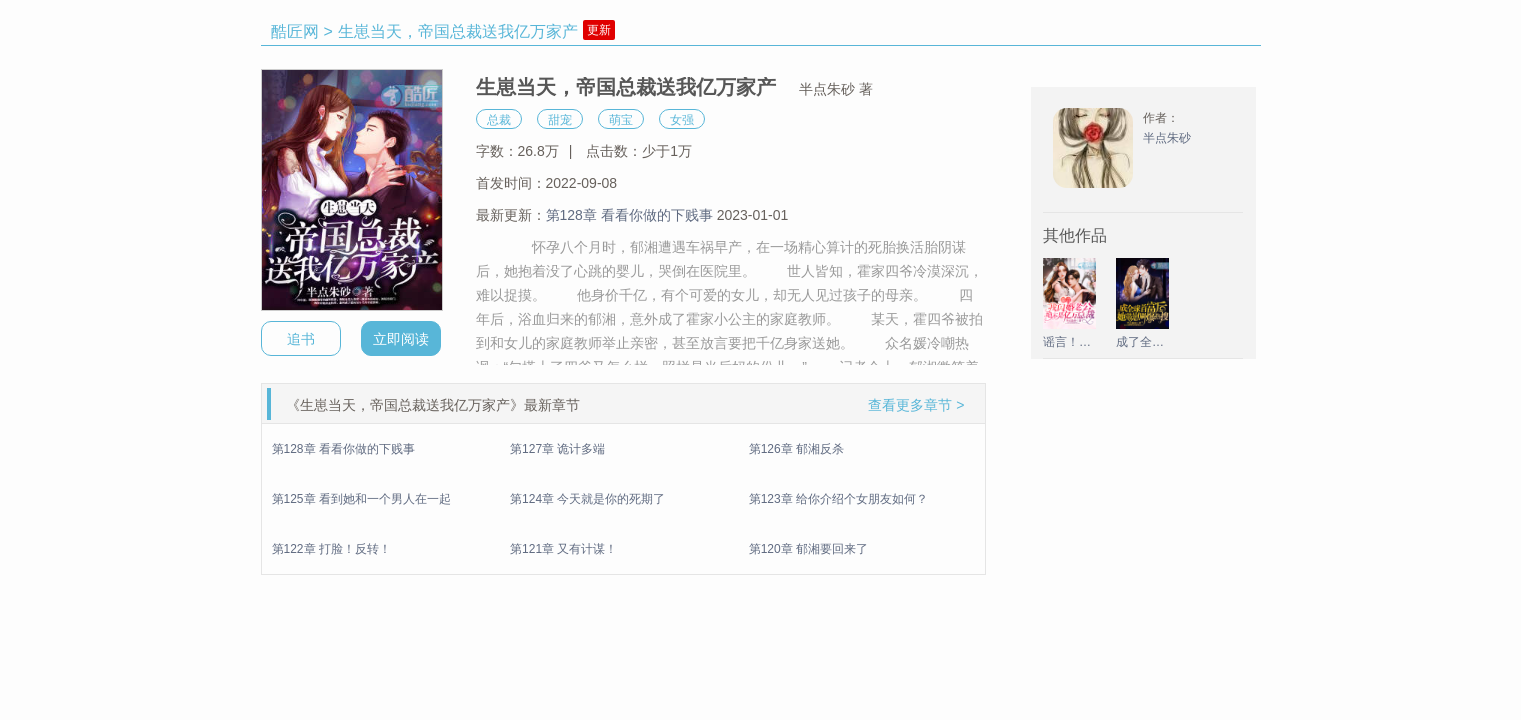 Image resolution: width=1521 pixels, height=720 pixels. What do you see at coordinates (557, 449) in the screenshot?
I see `第127章 诡计多端` at bounding box center [557, 449].